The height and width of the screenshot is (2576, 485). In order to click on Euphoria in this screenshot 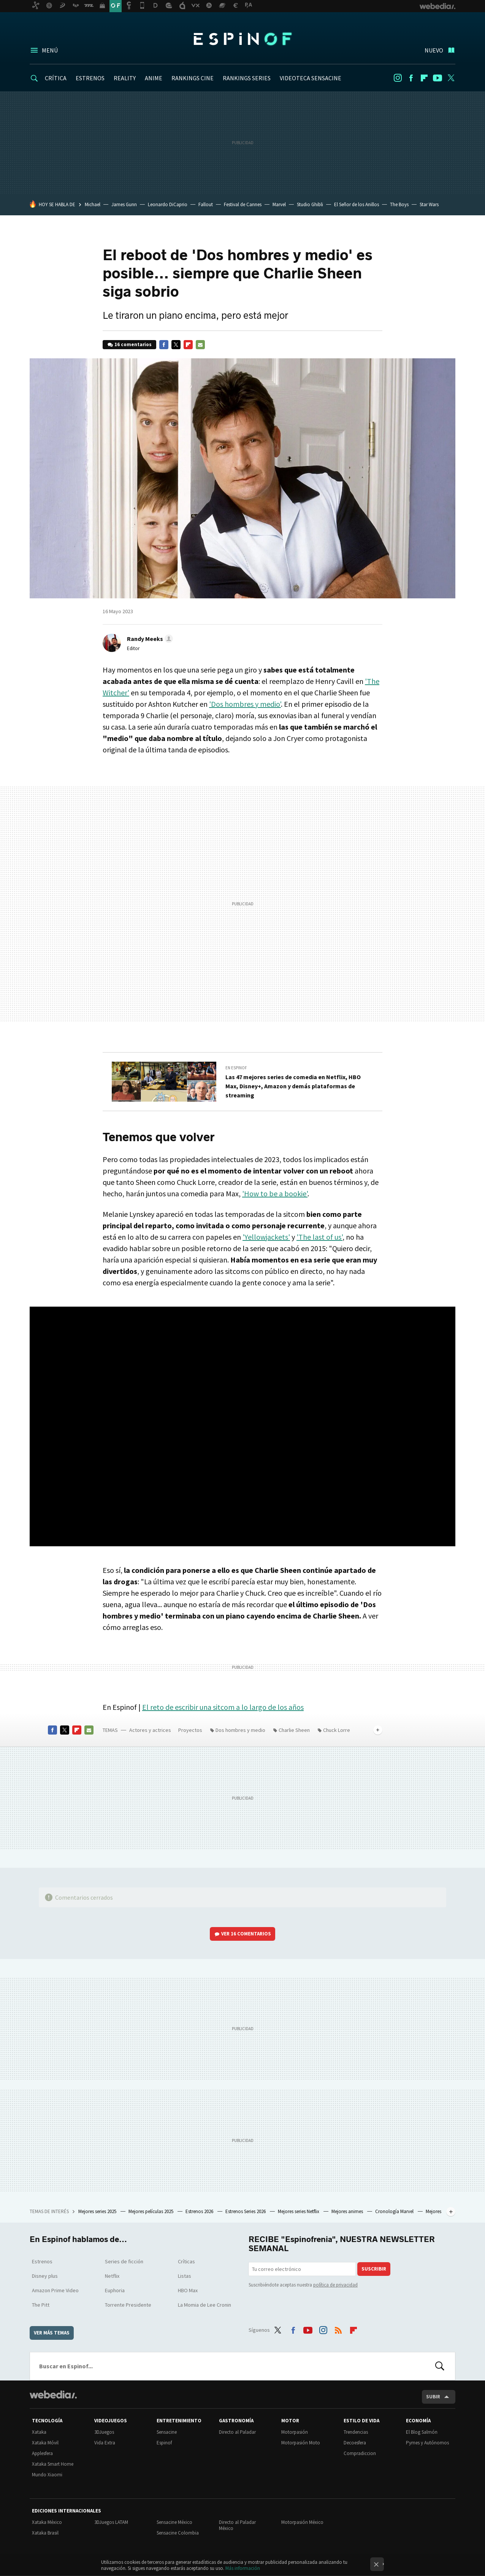, I will do `click(115, 2290)`.